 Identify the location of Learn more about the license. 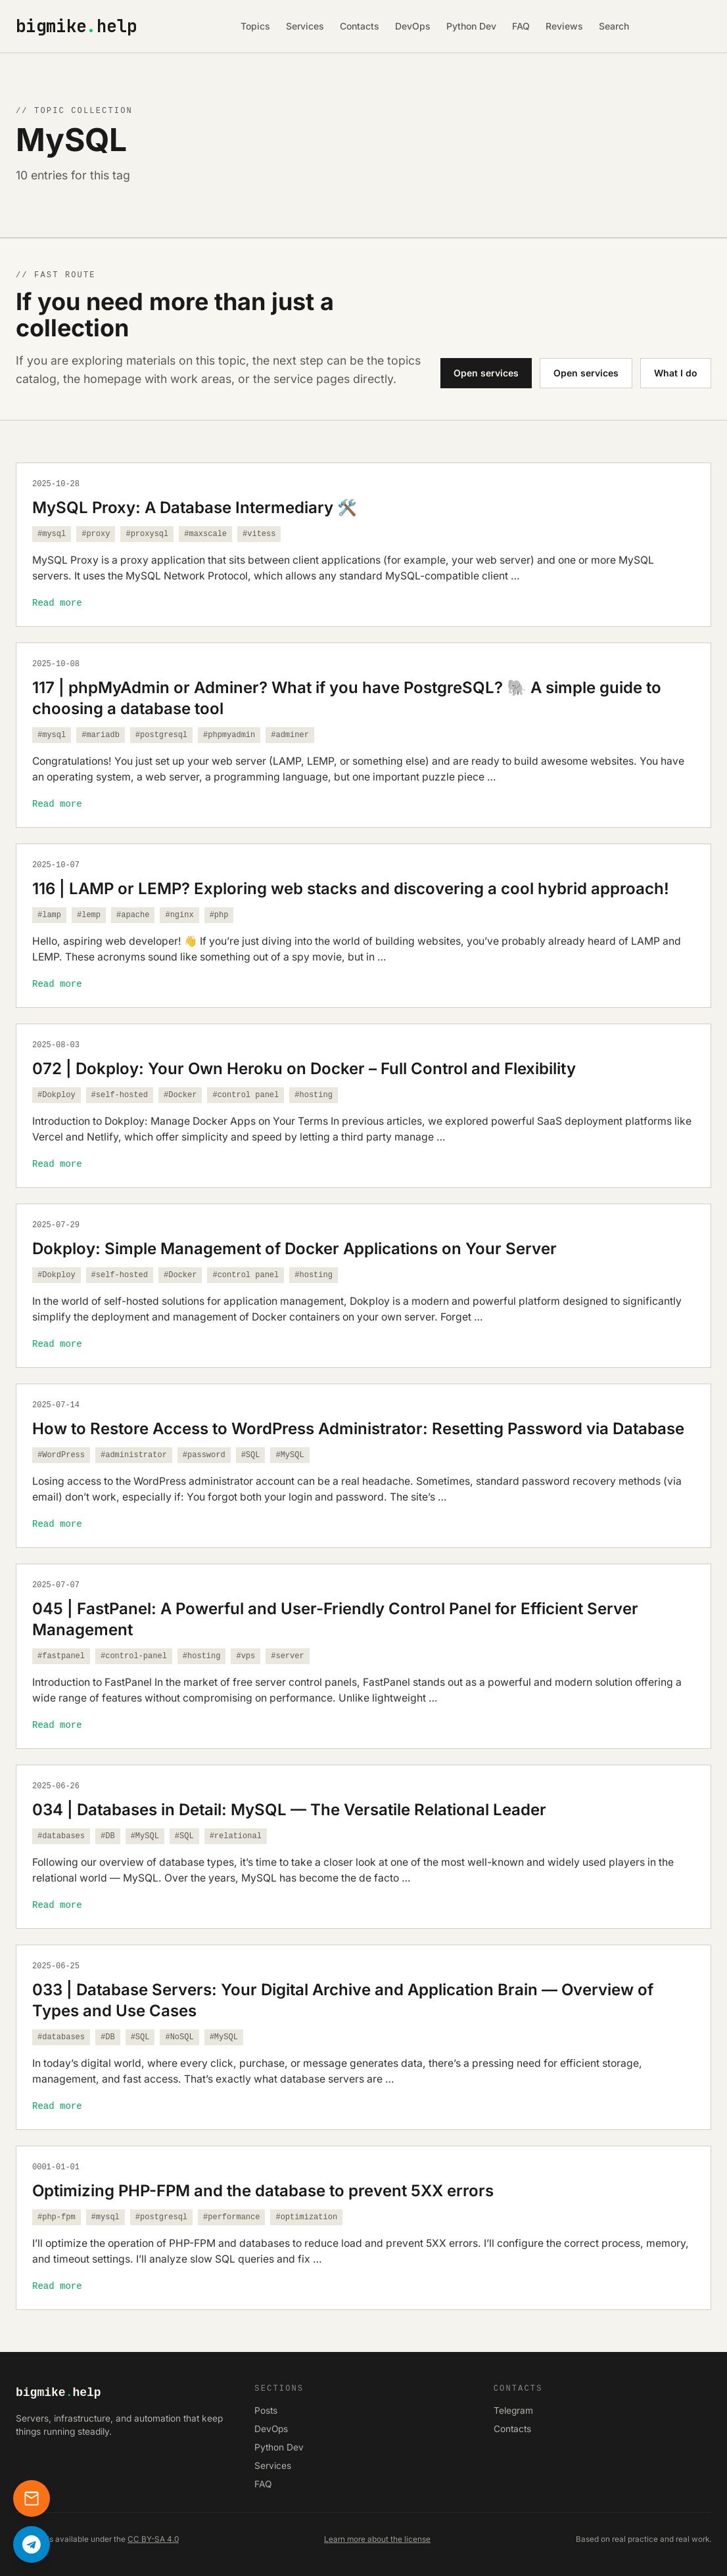
(377, 2539).